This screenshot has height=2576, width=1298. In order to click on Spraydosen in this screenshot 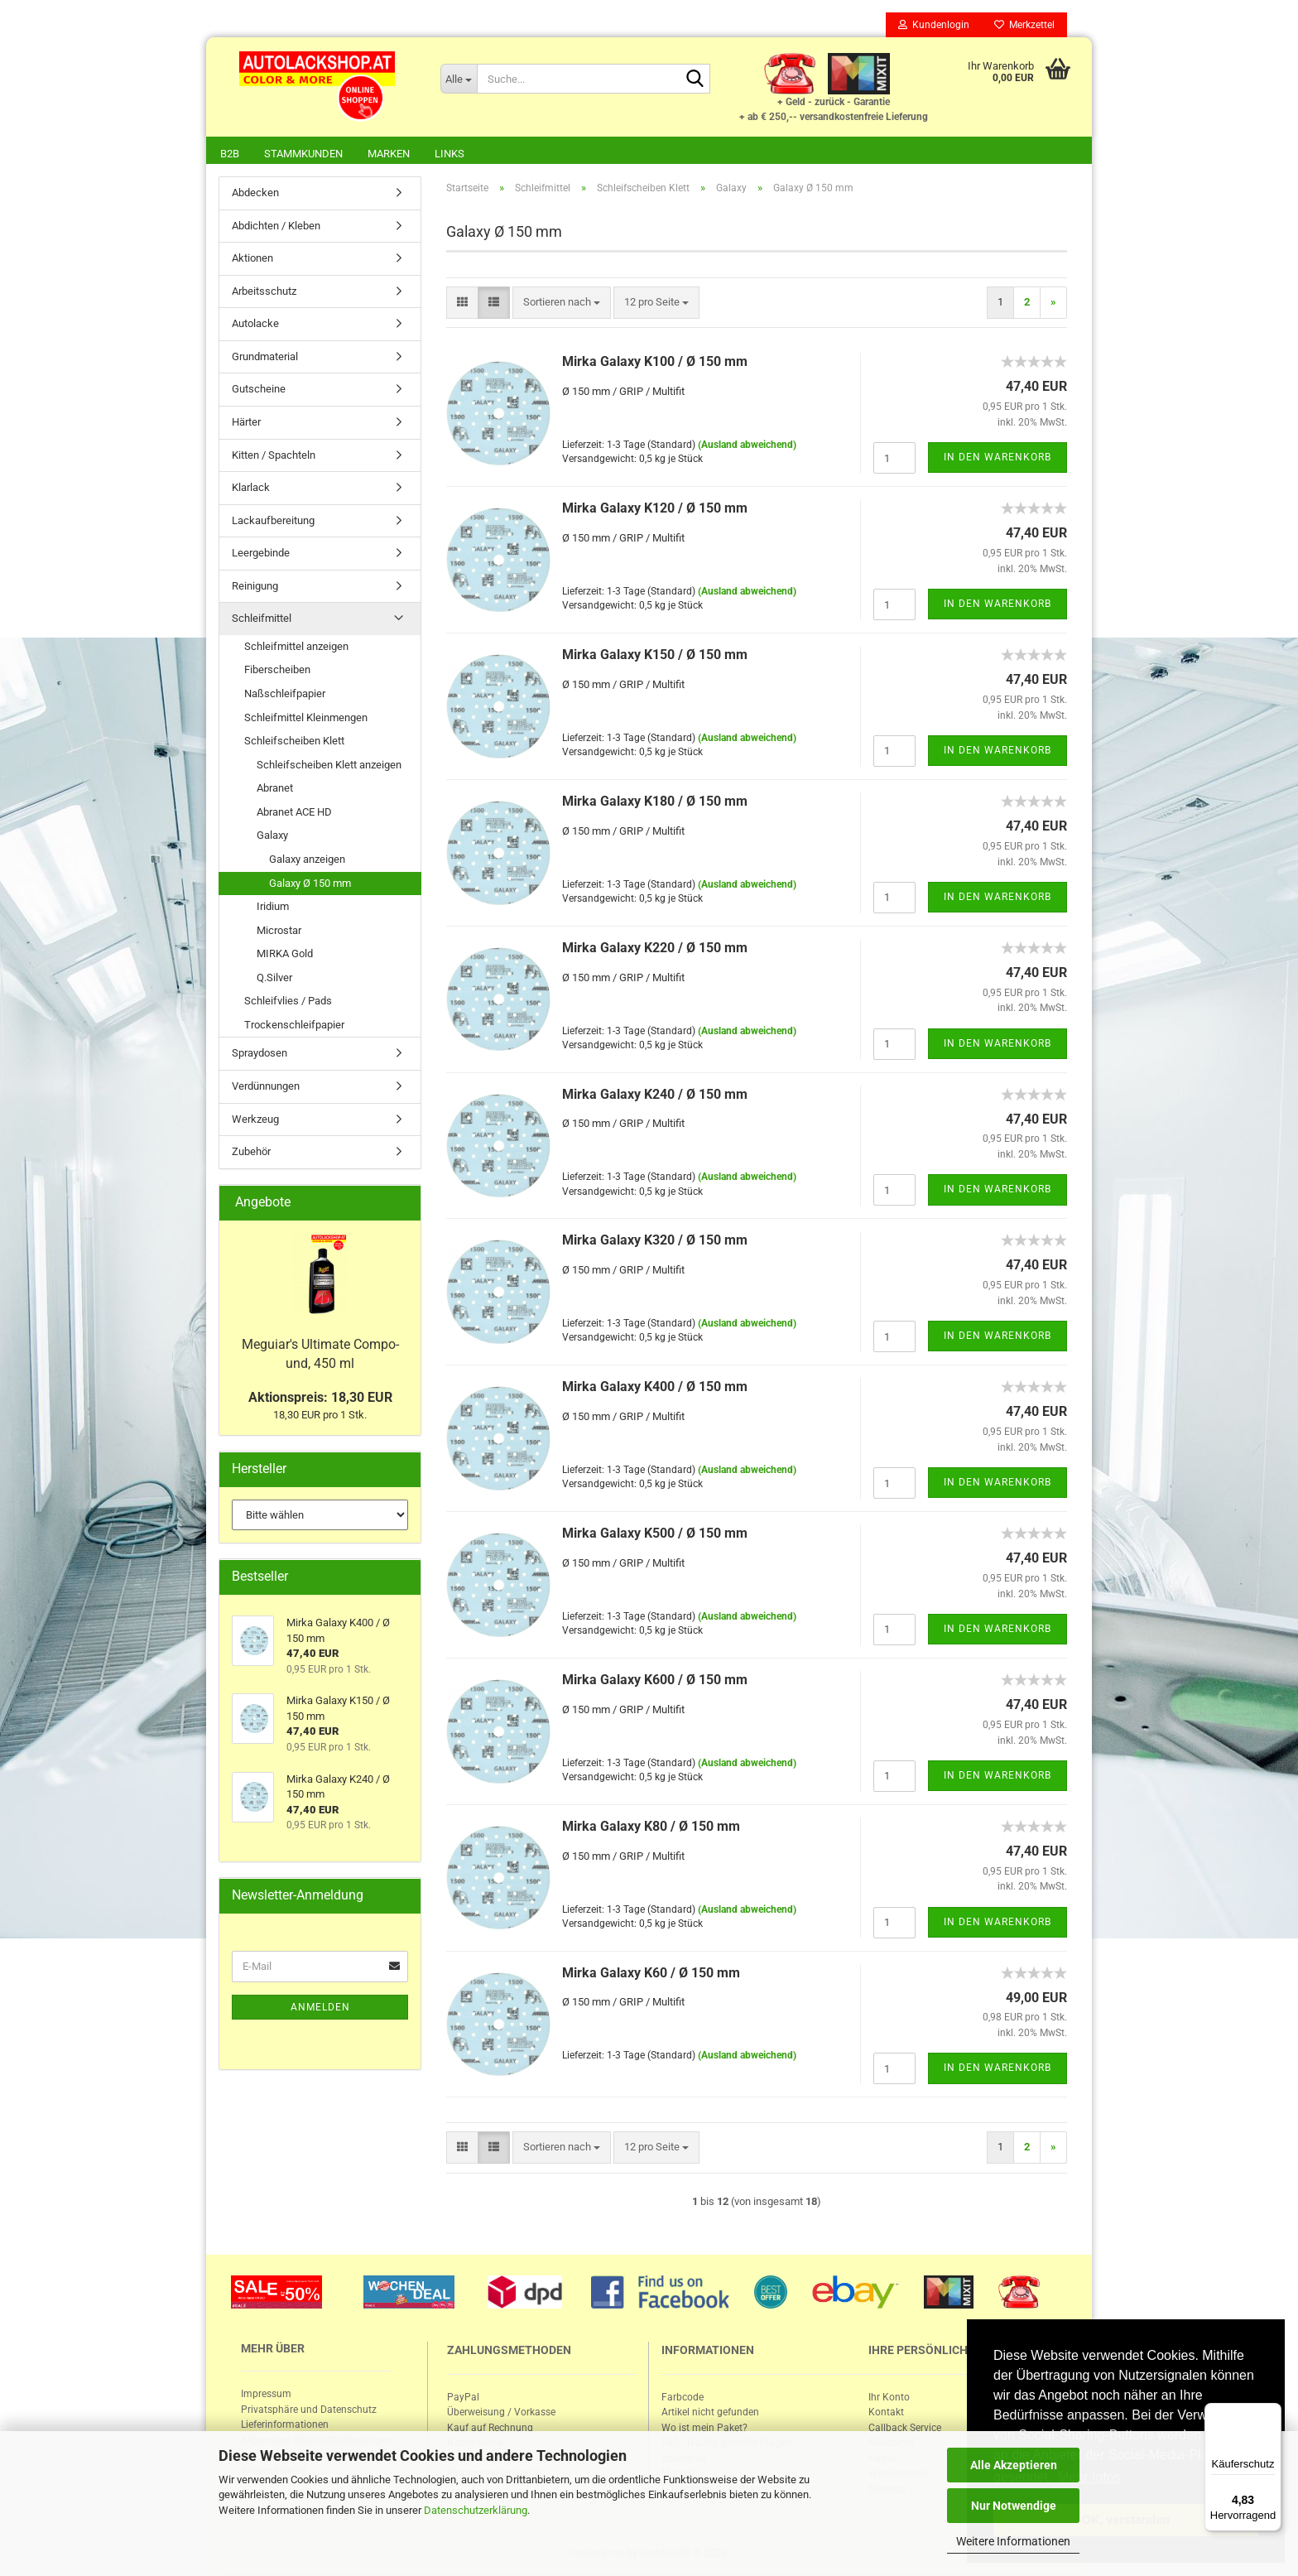, I will do `click(259, 1054)`.